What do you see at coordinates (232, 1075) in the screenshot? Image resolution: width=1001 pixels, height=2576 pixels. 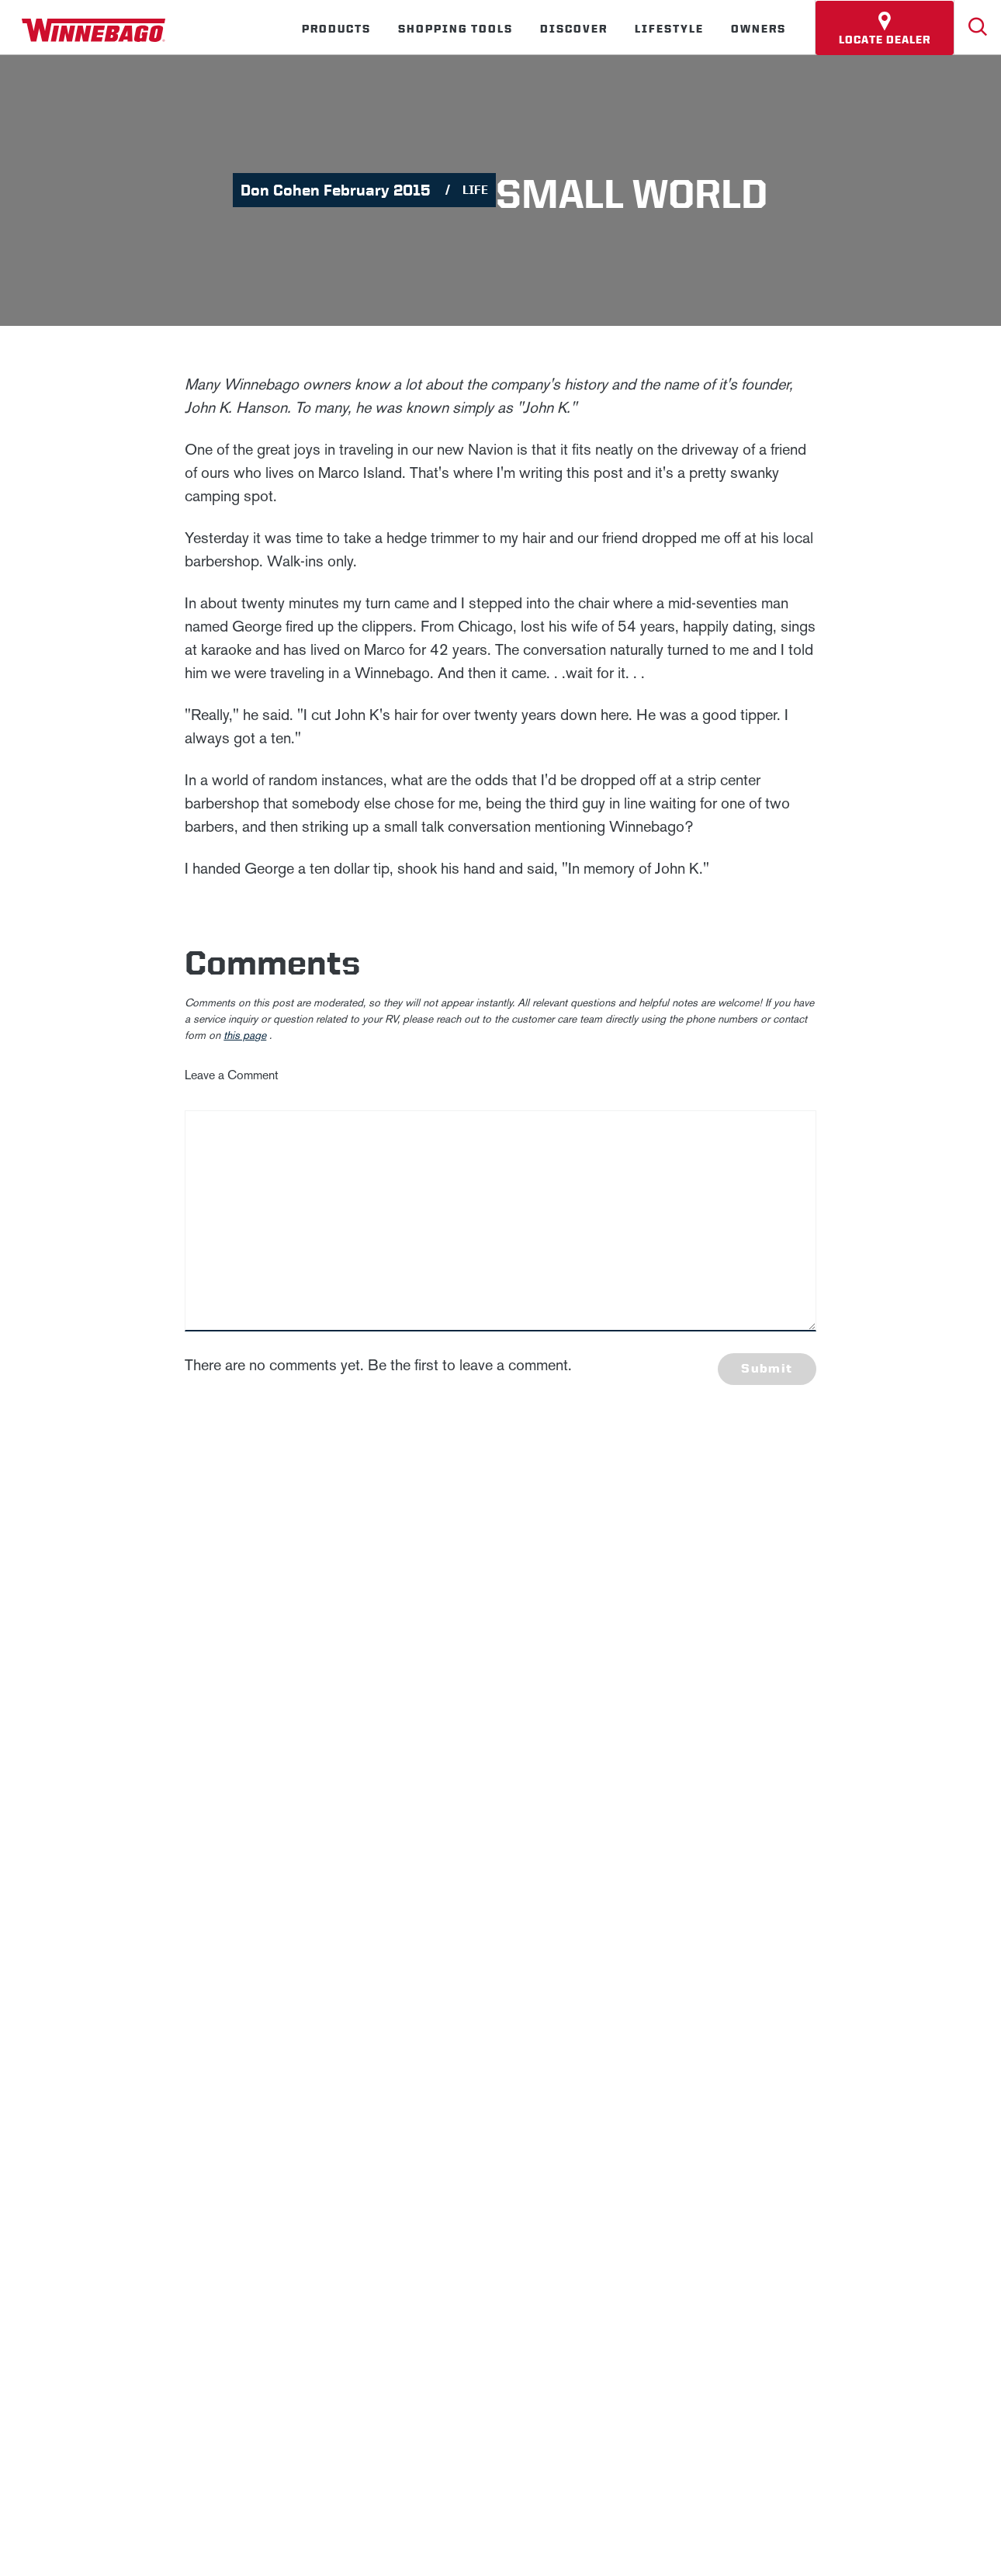 I see `Leave a Comment` at bounding box center [232, 1075].